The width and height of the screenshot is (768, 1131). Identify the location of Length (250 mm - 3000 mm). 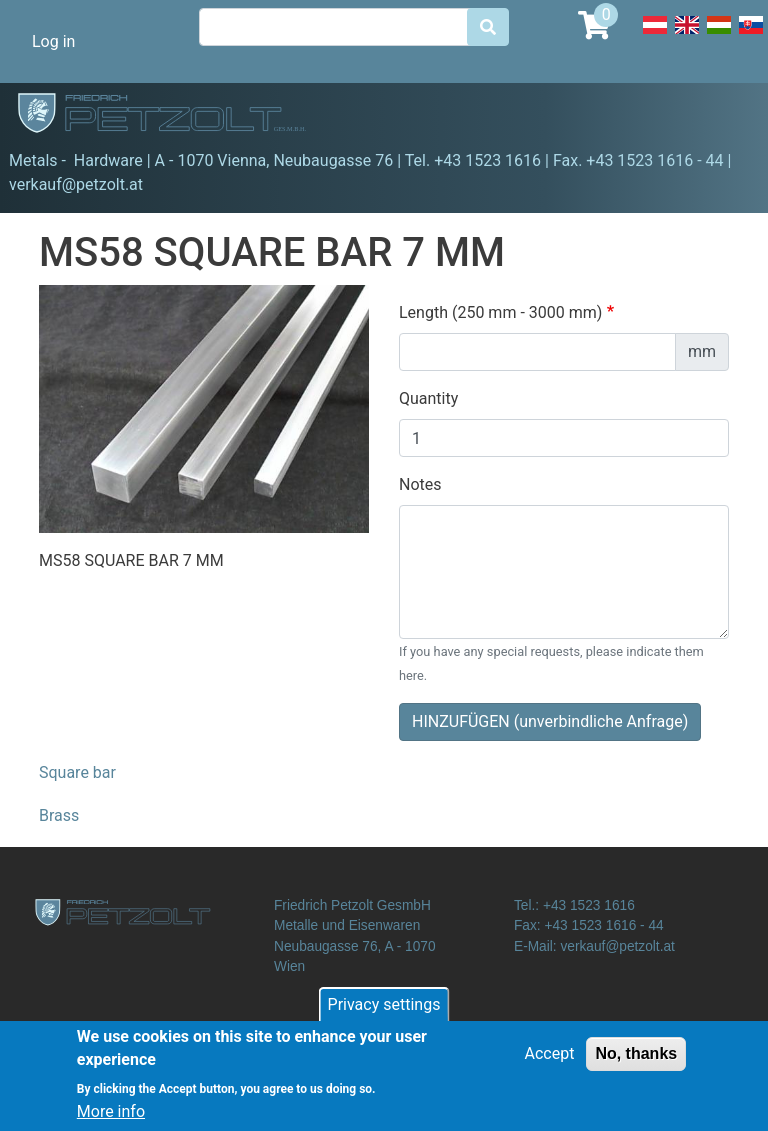
(500, 312).